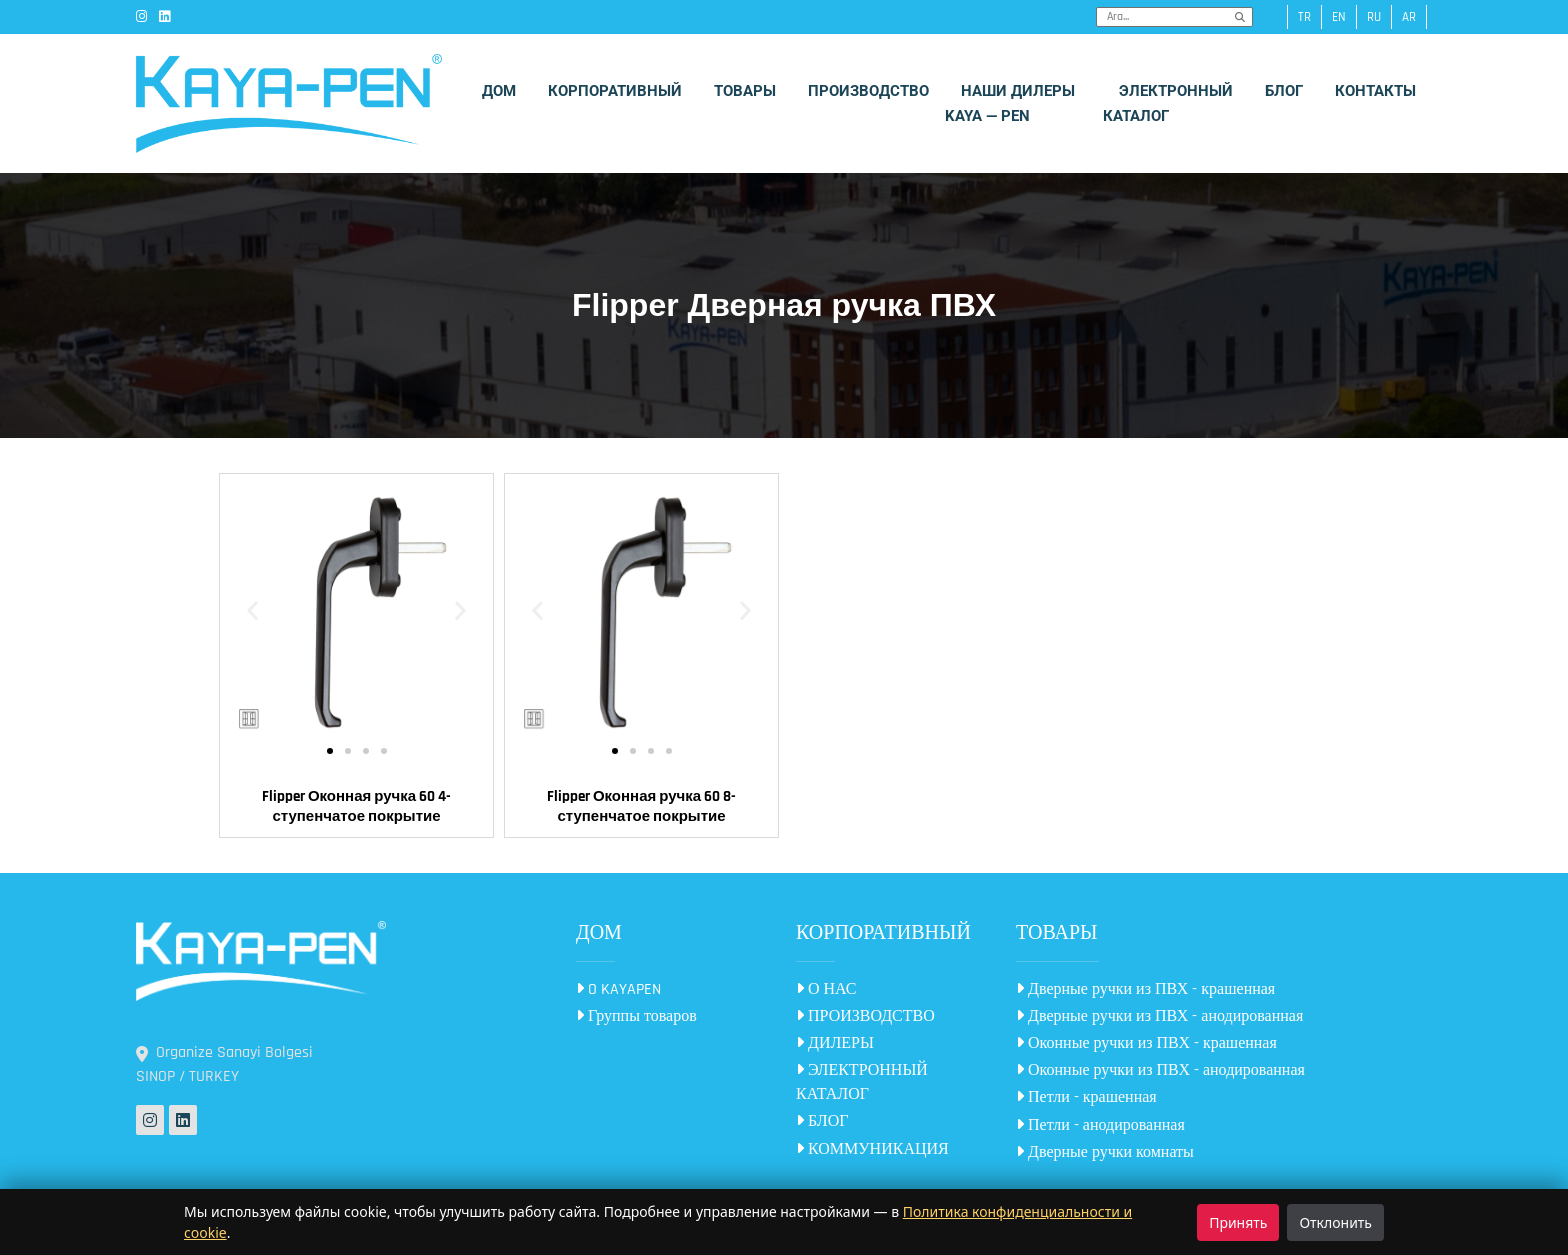  What do you see at coordinates (1159, 1016) in the screenshot?
I see `Дверные ручки из ПВХ - анодированная` at bounding box center [1159, 1016].